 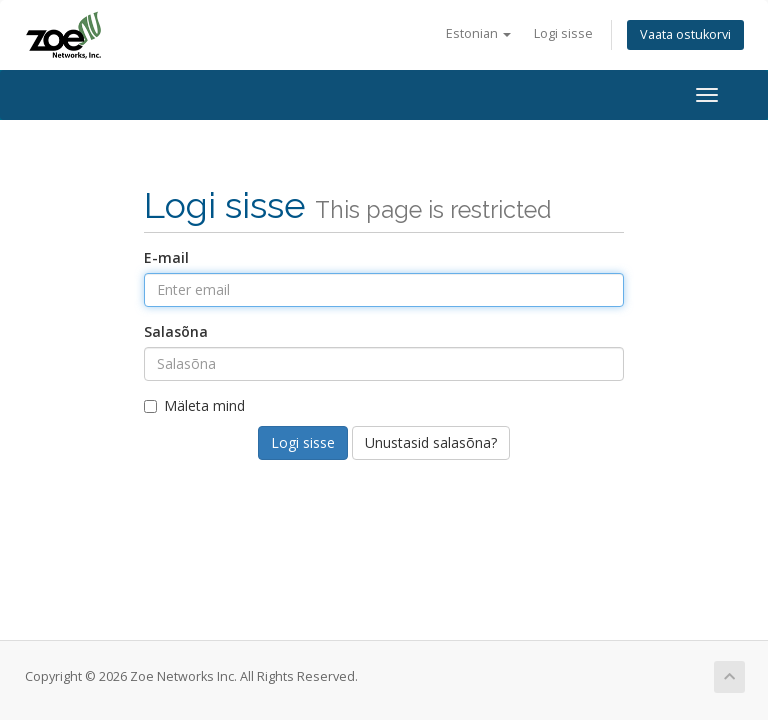 I want to click on Logi sisse, so click(x=563, y=33).